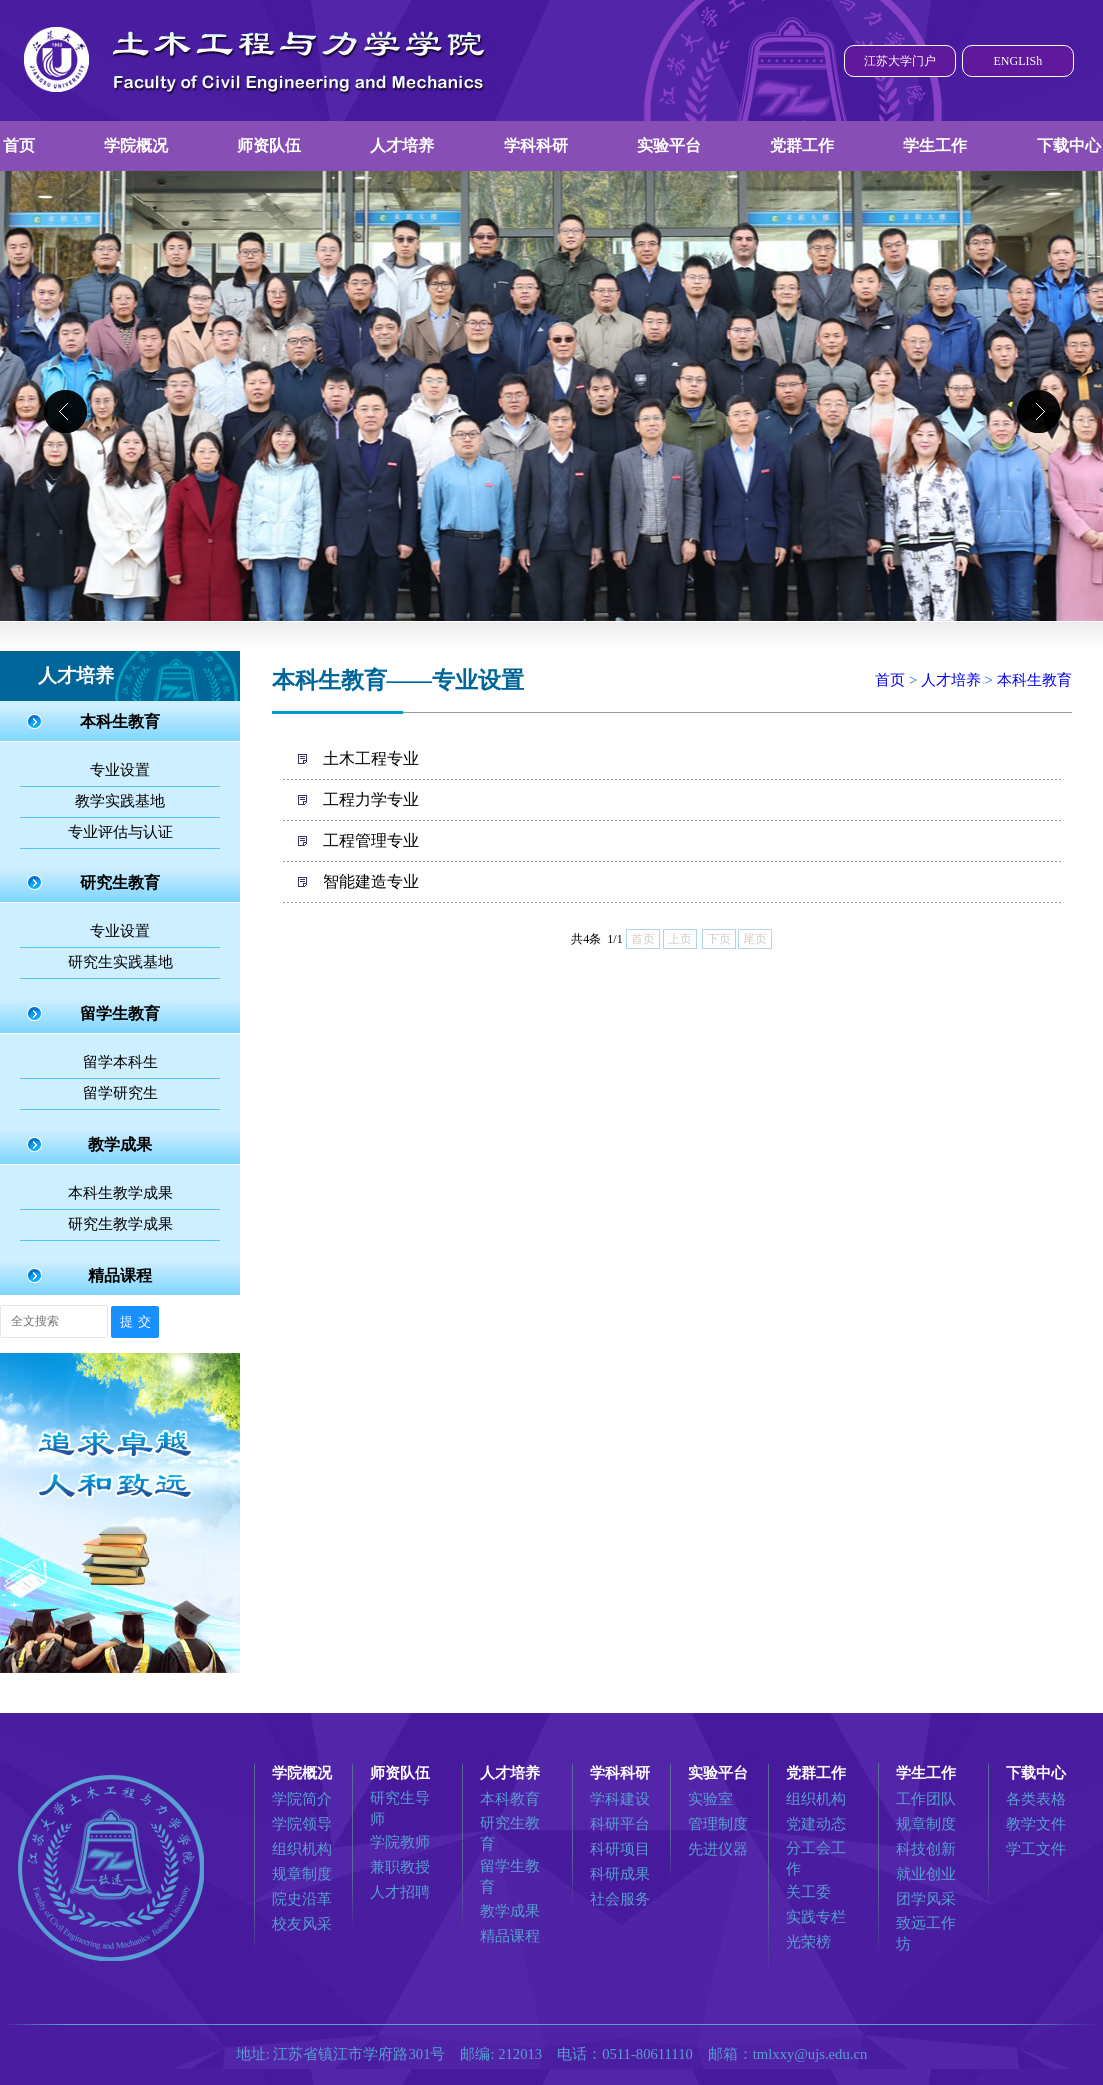 This screenshot has width=1103, height=2085. Describe the element at coordinates (120, 882) in the screenshot. I see `研究生教育` at that location.